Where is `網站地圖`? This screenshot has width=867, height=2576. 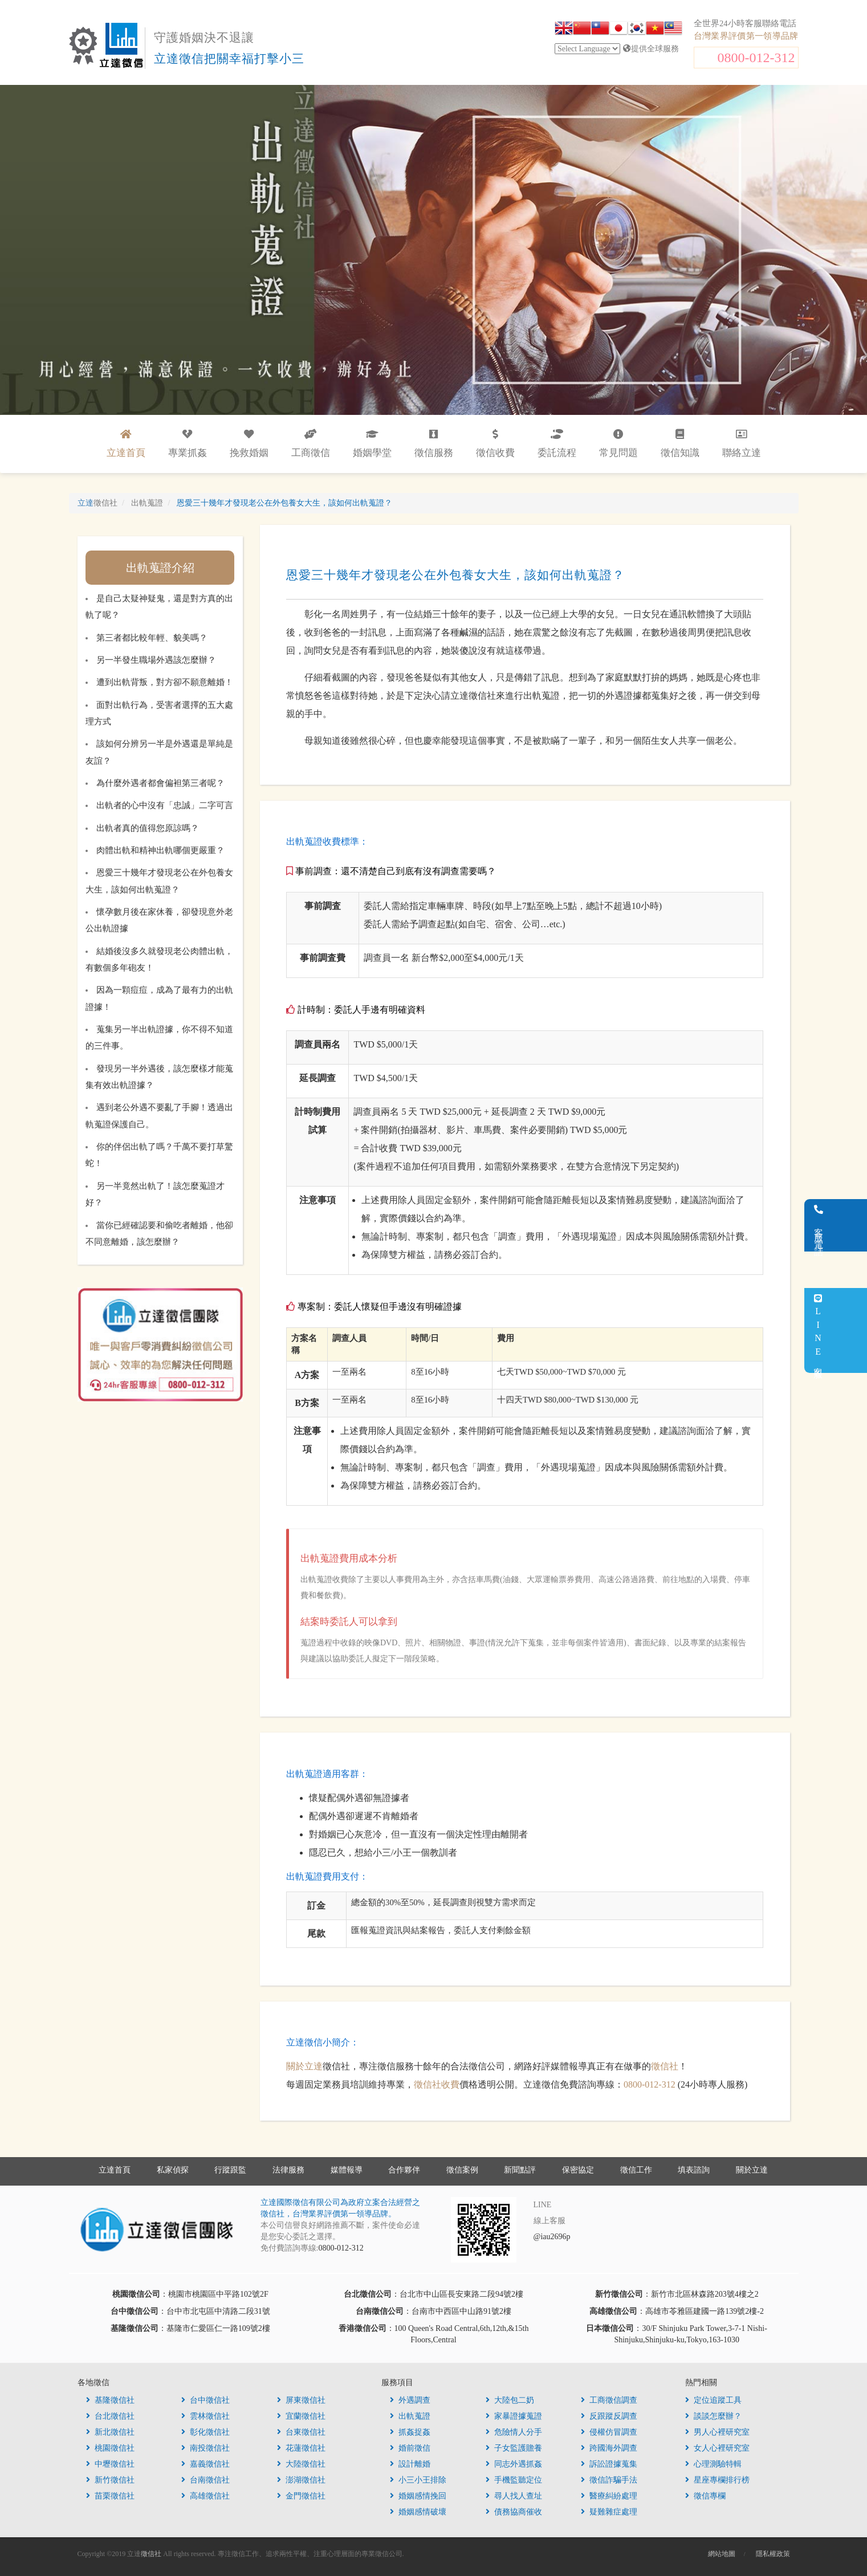 網站地圖 is located at coordinates (721, 2554).